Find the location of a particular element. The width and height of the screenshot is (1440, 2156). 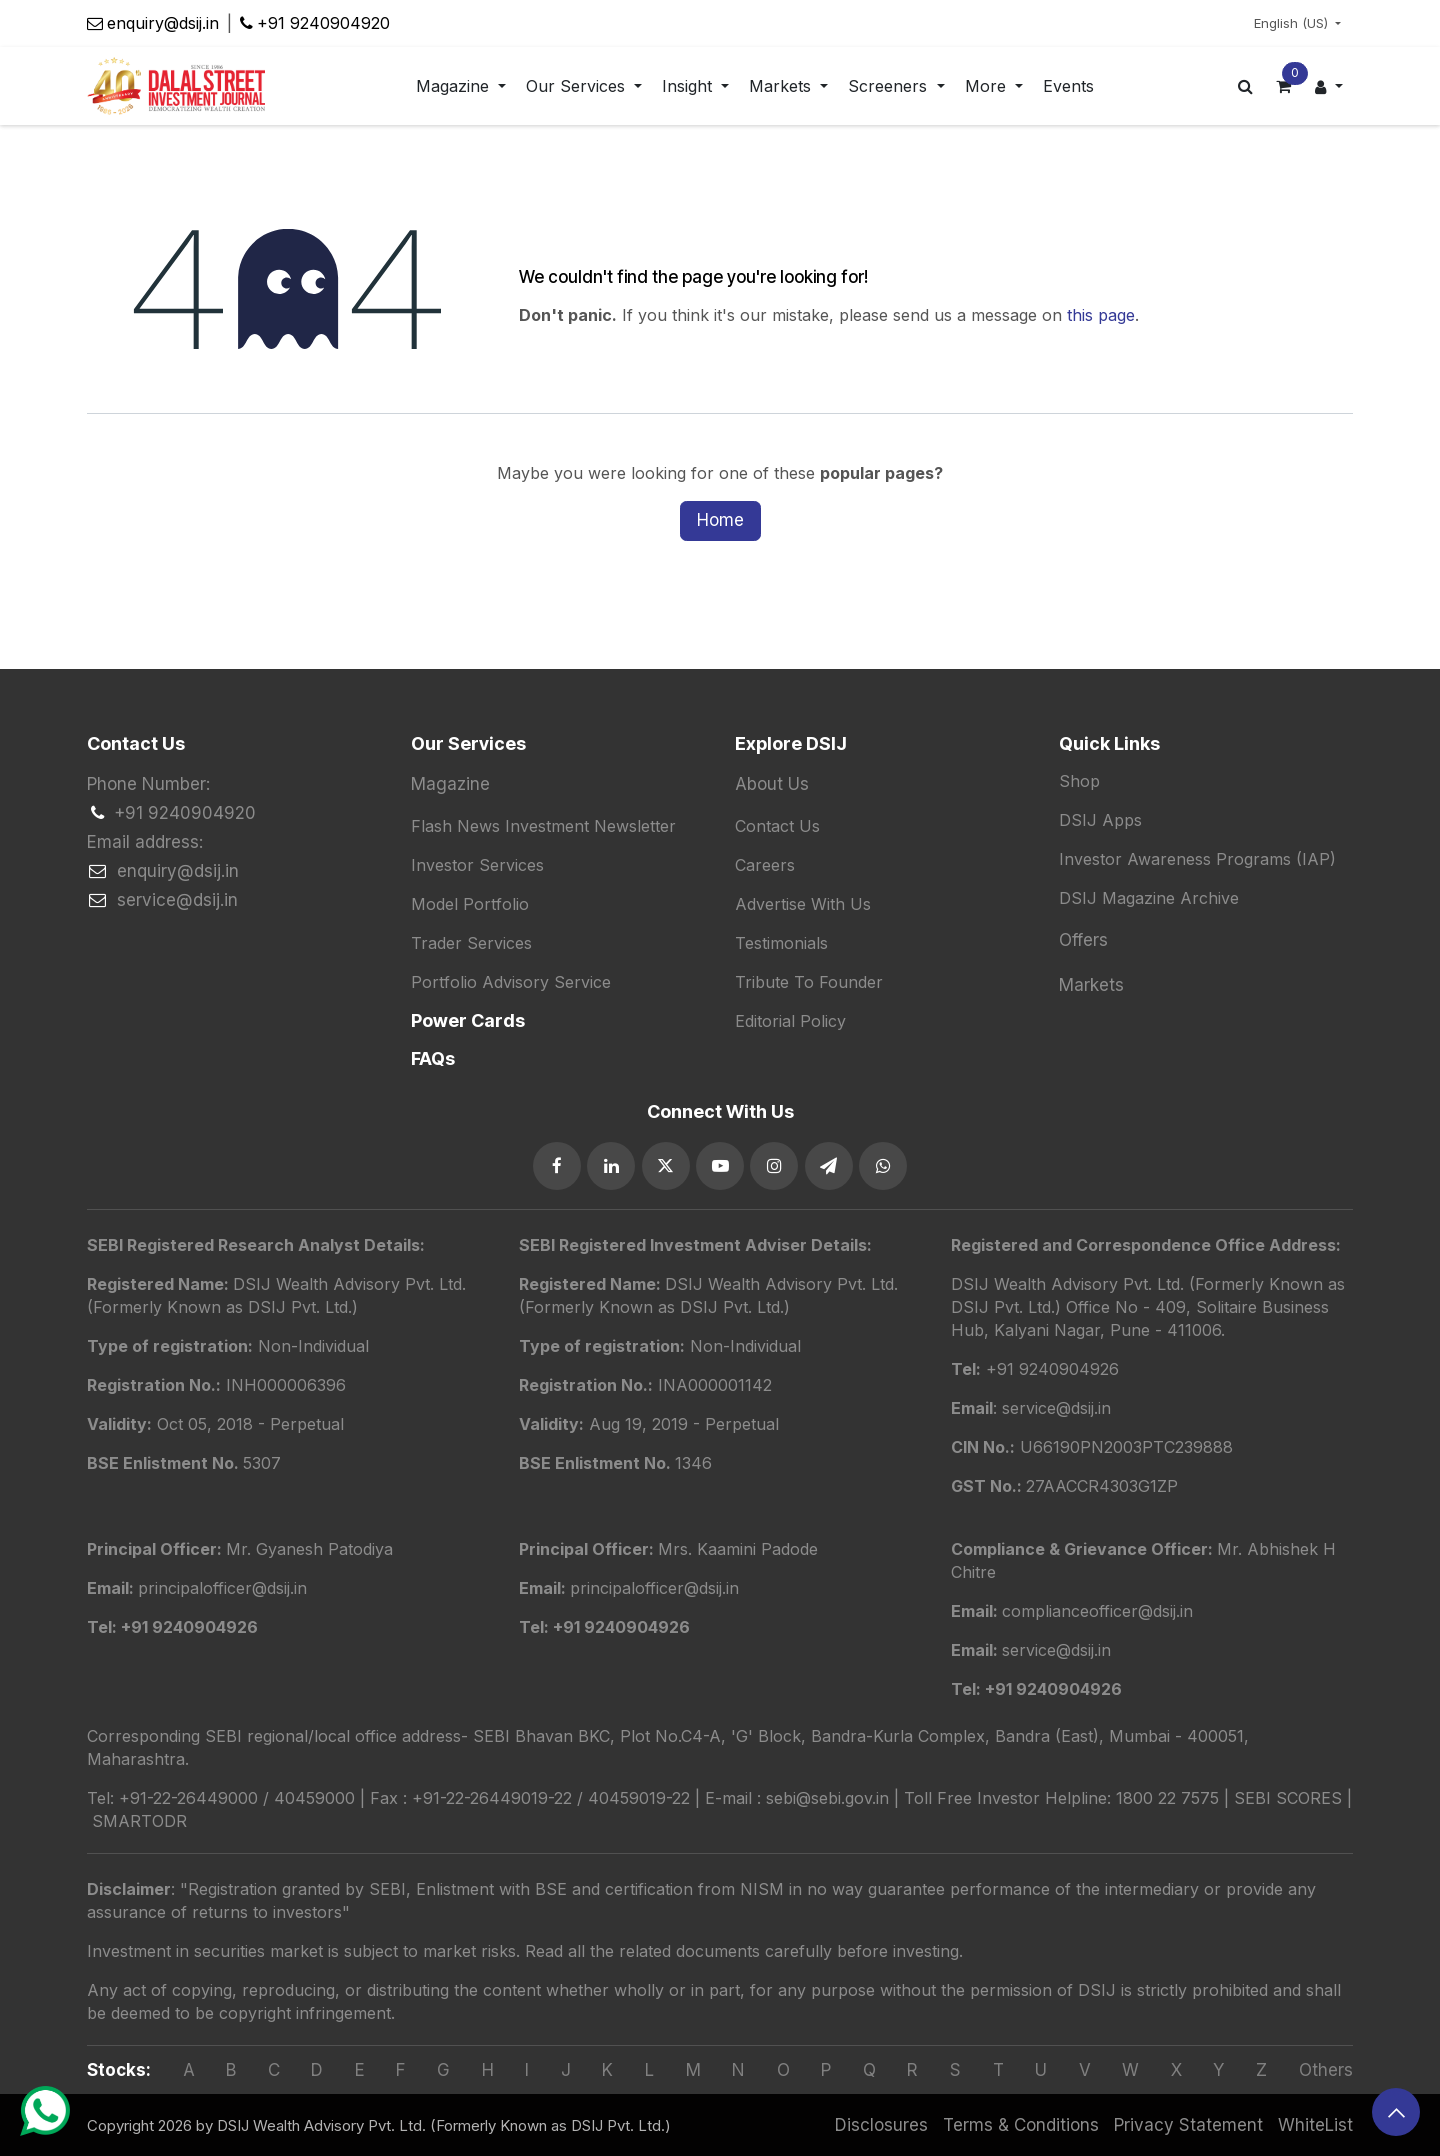

Home is located at coordinates (720, 520).